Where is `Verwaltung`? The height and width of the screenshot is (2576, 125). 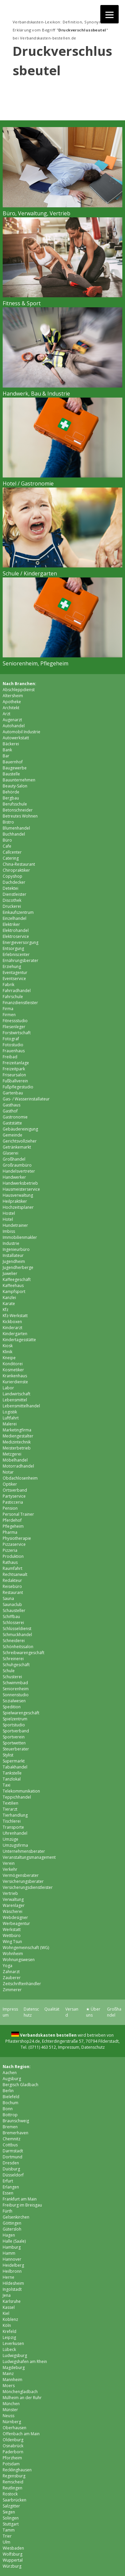 Verwaltung is located at coordinates (13, 1899).